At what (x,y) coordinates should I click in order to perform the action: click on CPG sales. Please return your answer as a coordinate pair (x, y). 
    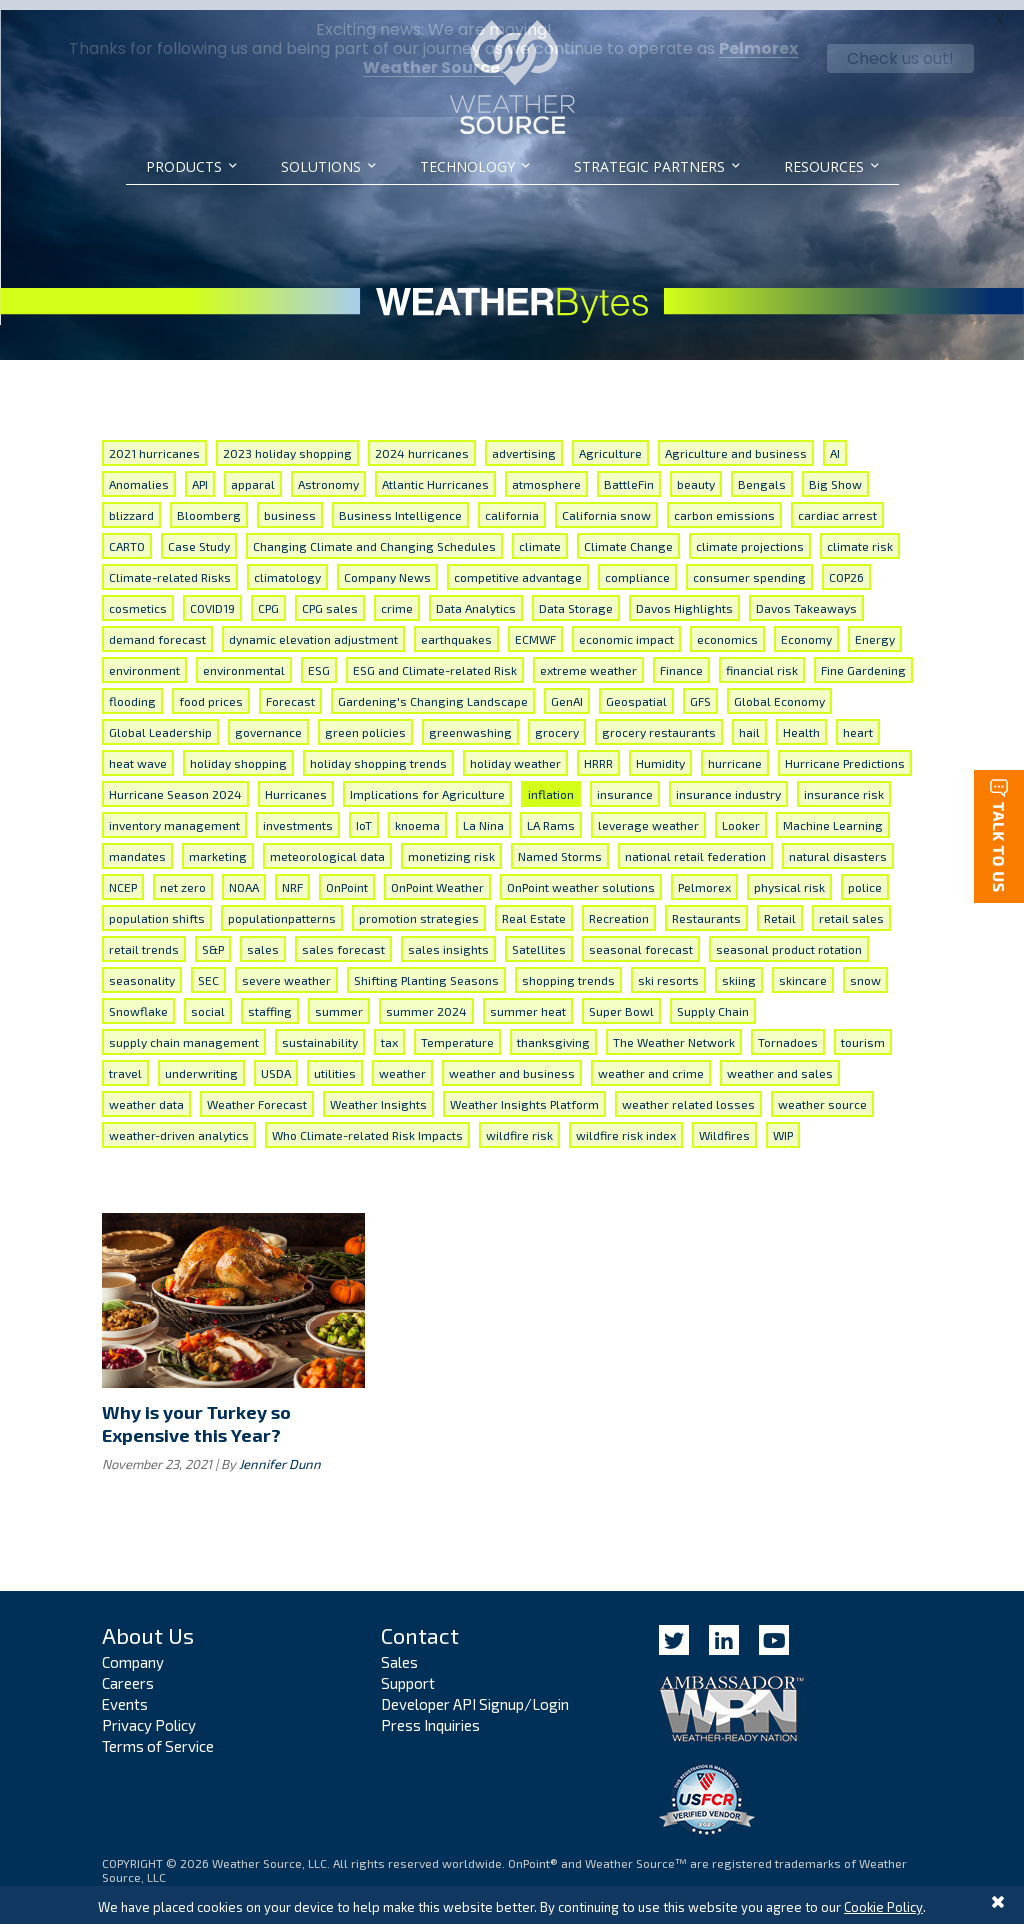
    Looking at the image, I should click on (330, 598).